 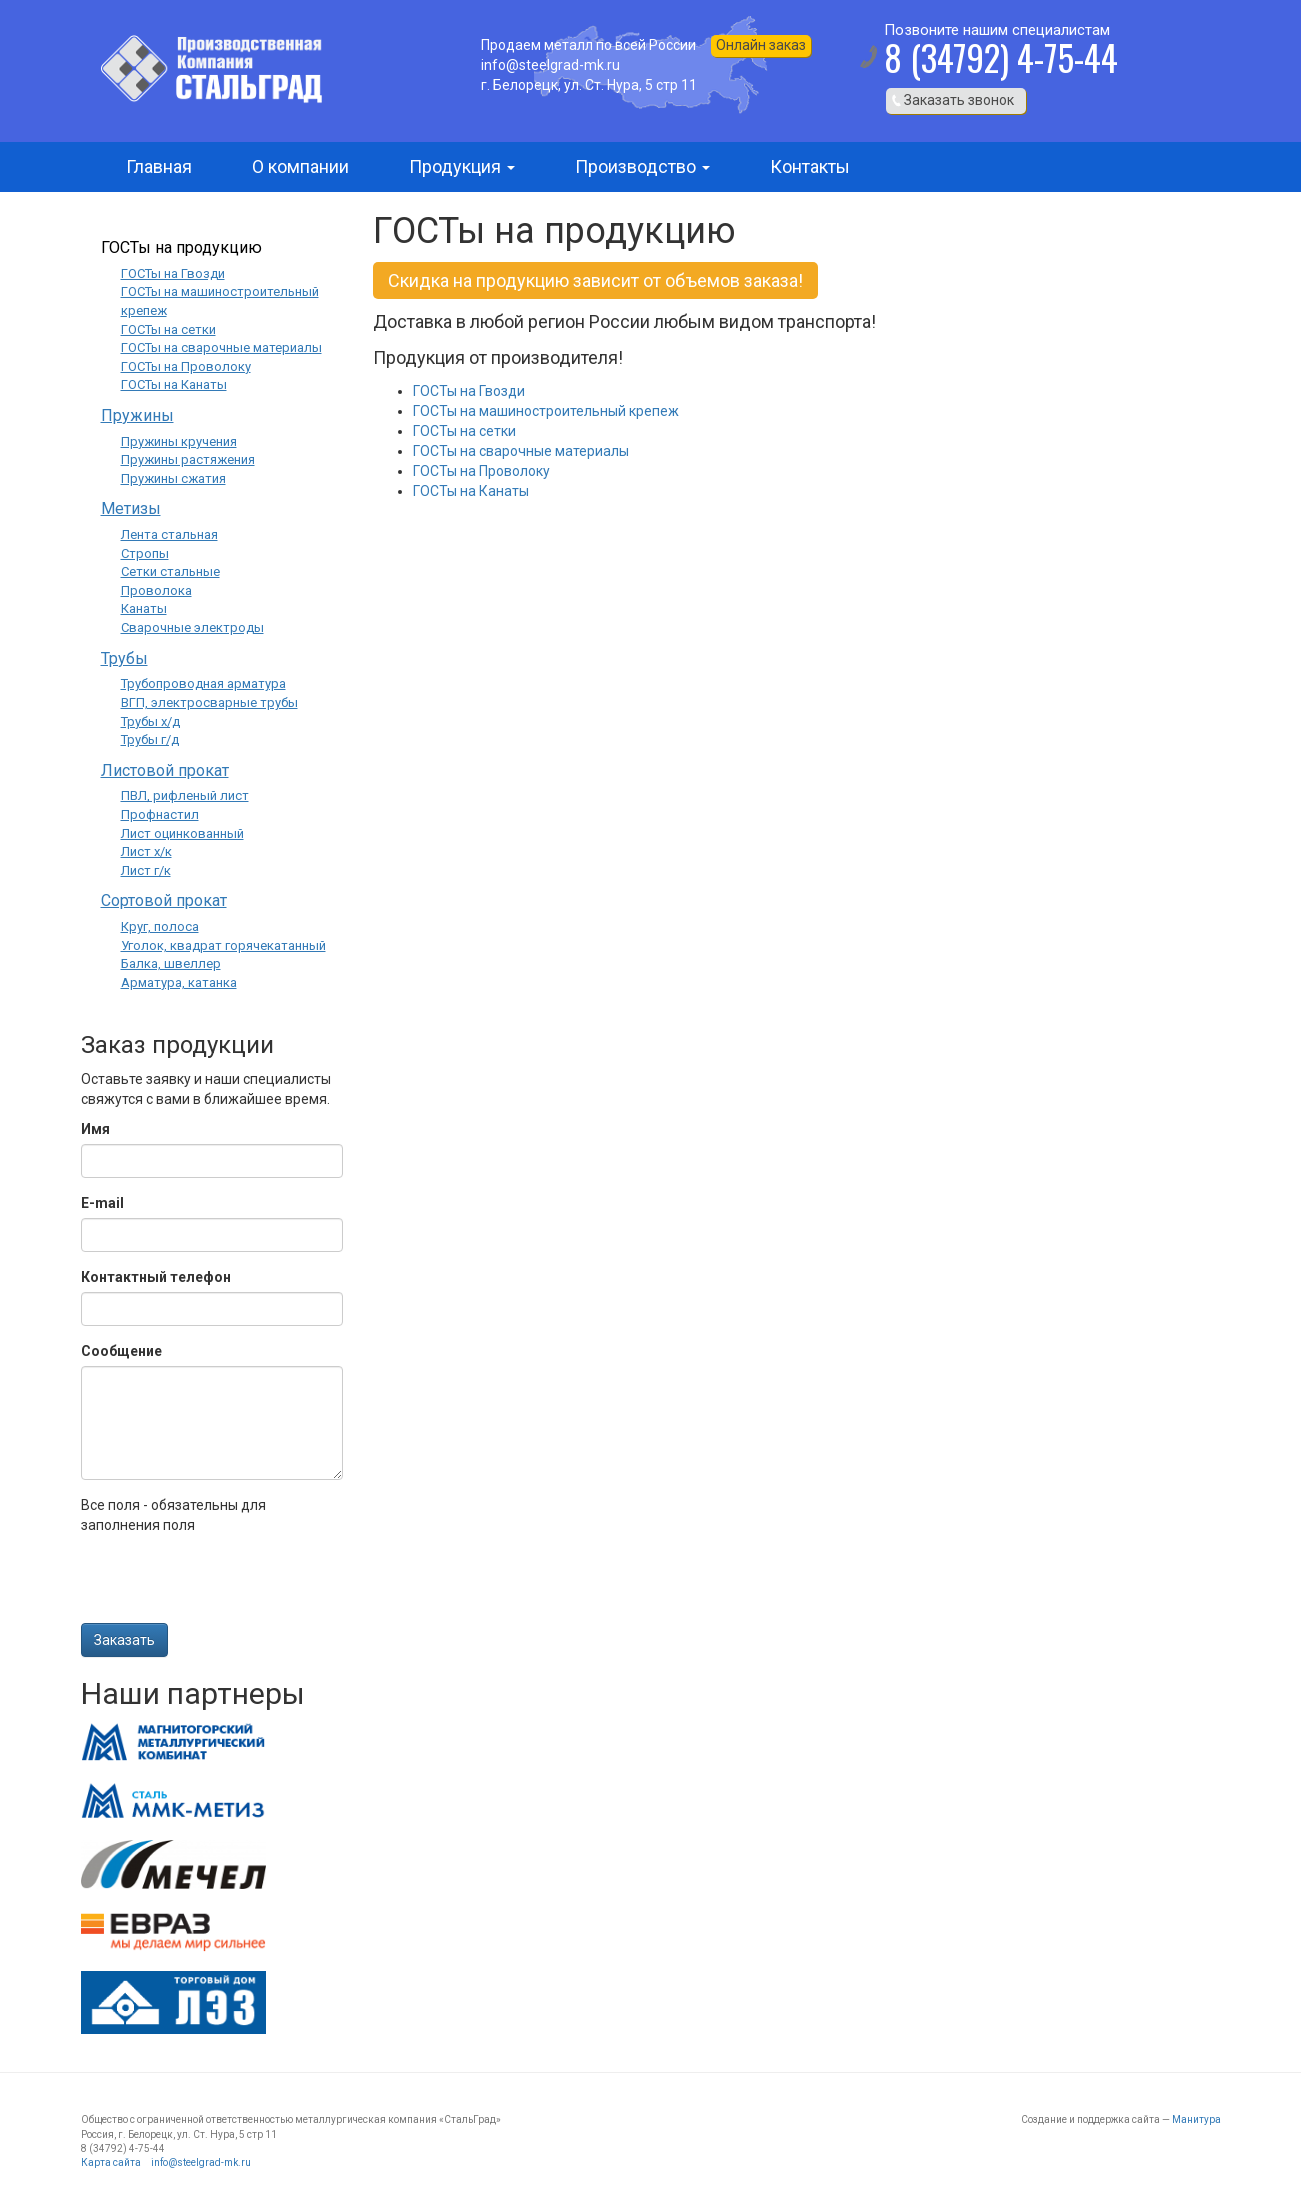 I want to click on Канаты, so click(x=144, y=608).